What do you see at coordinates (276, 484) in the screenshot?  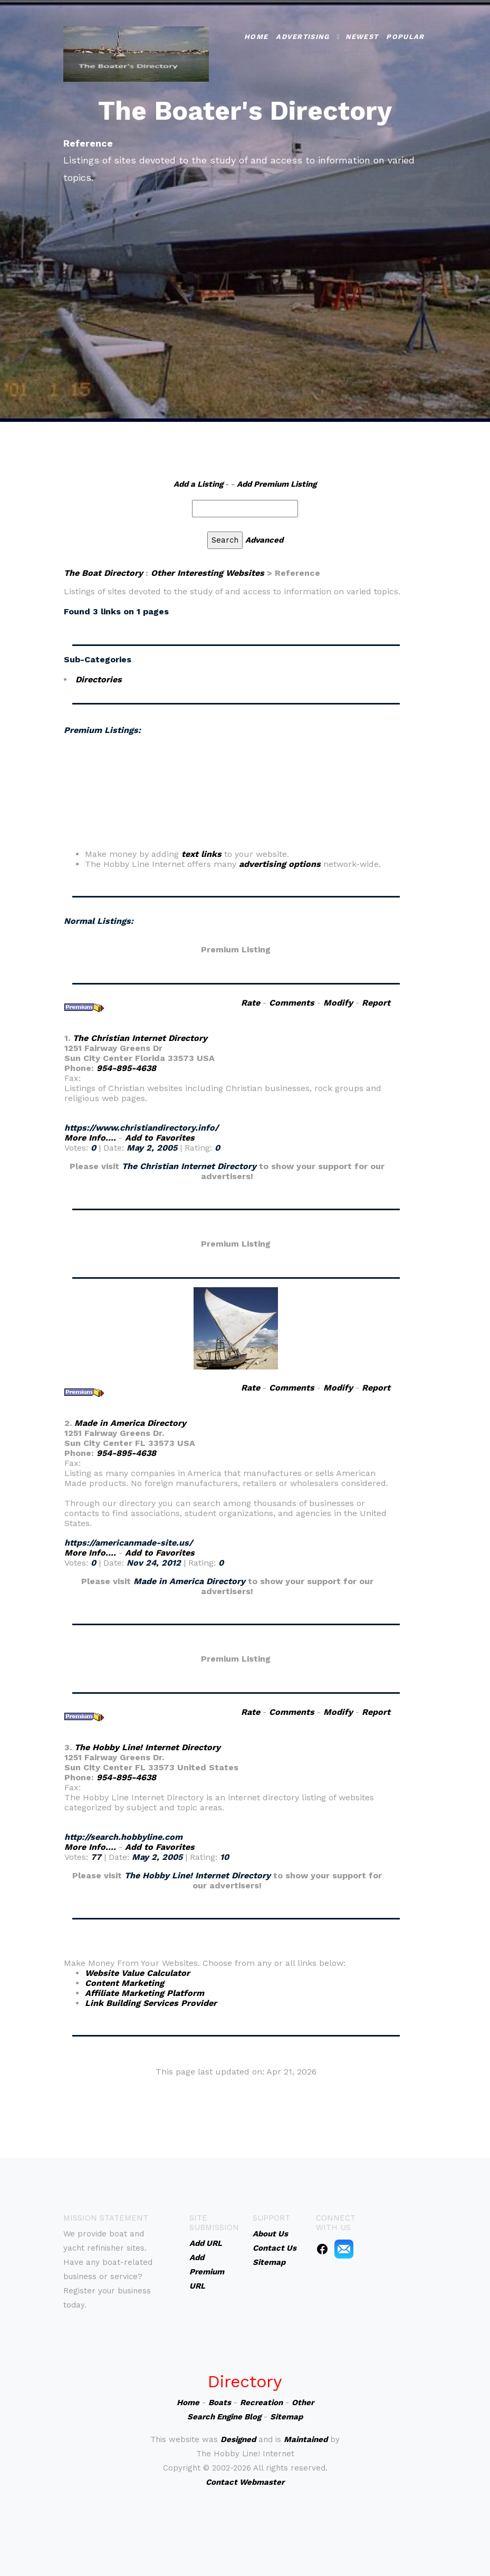 I see `Add Premium Listing` at bounding box center [276, 484].